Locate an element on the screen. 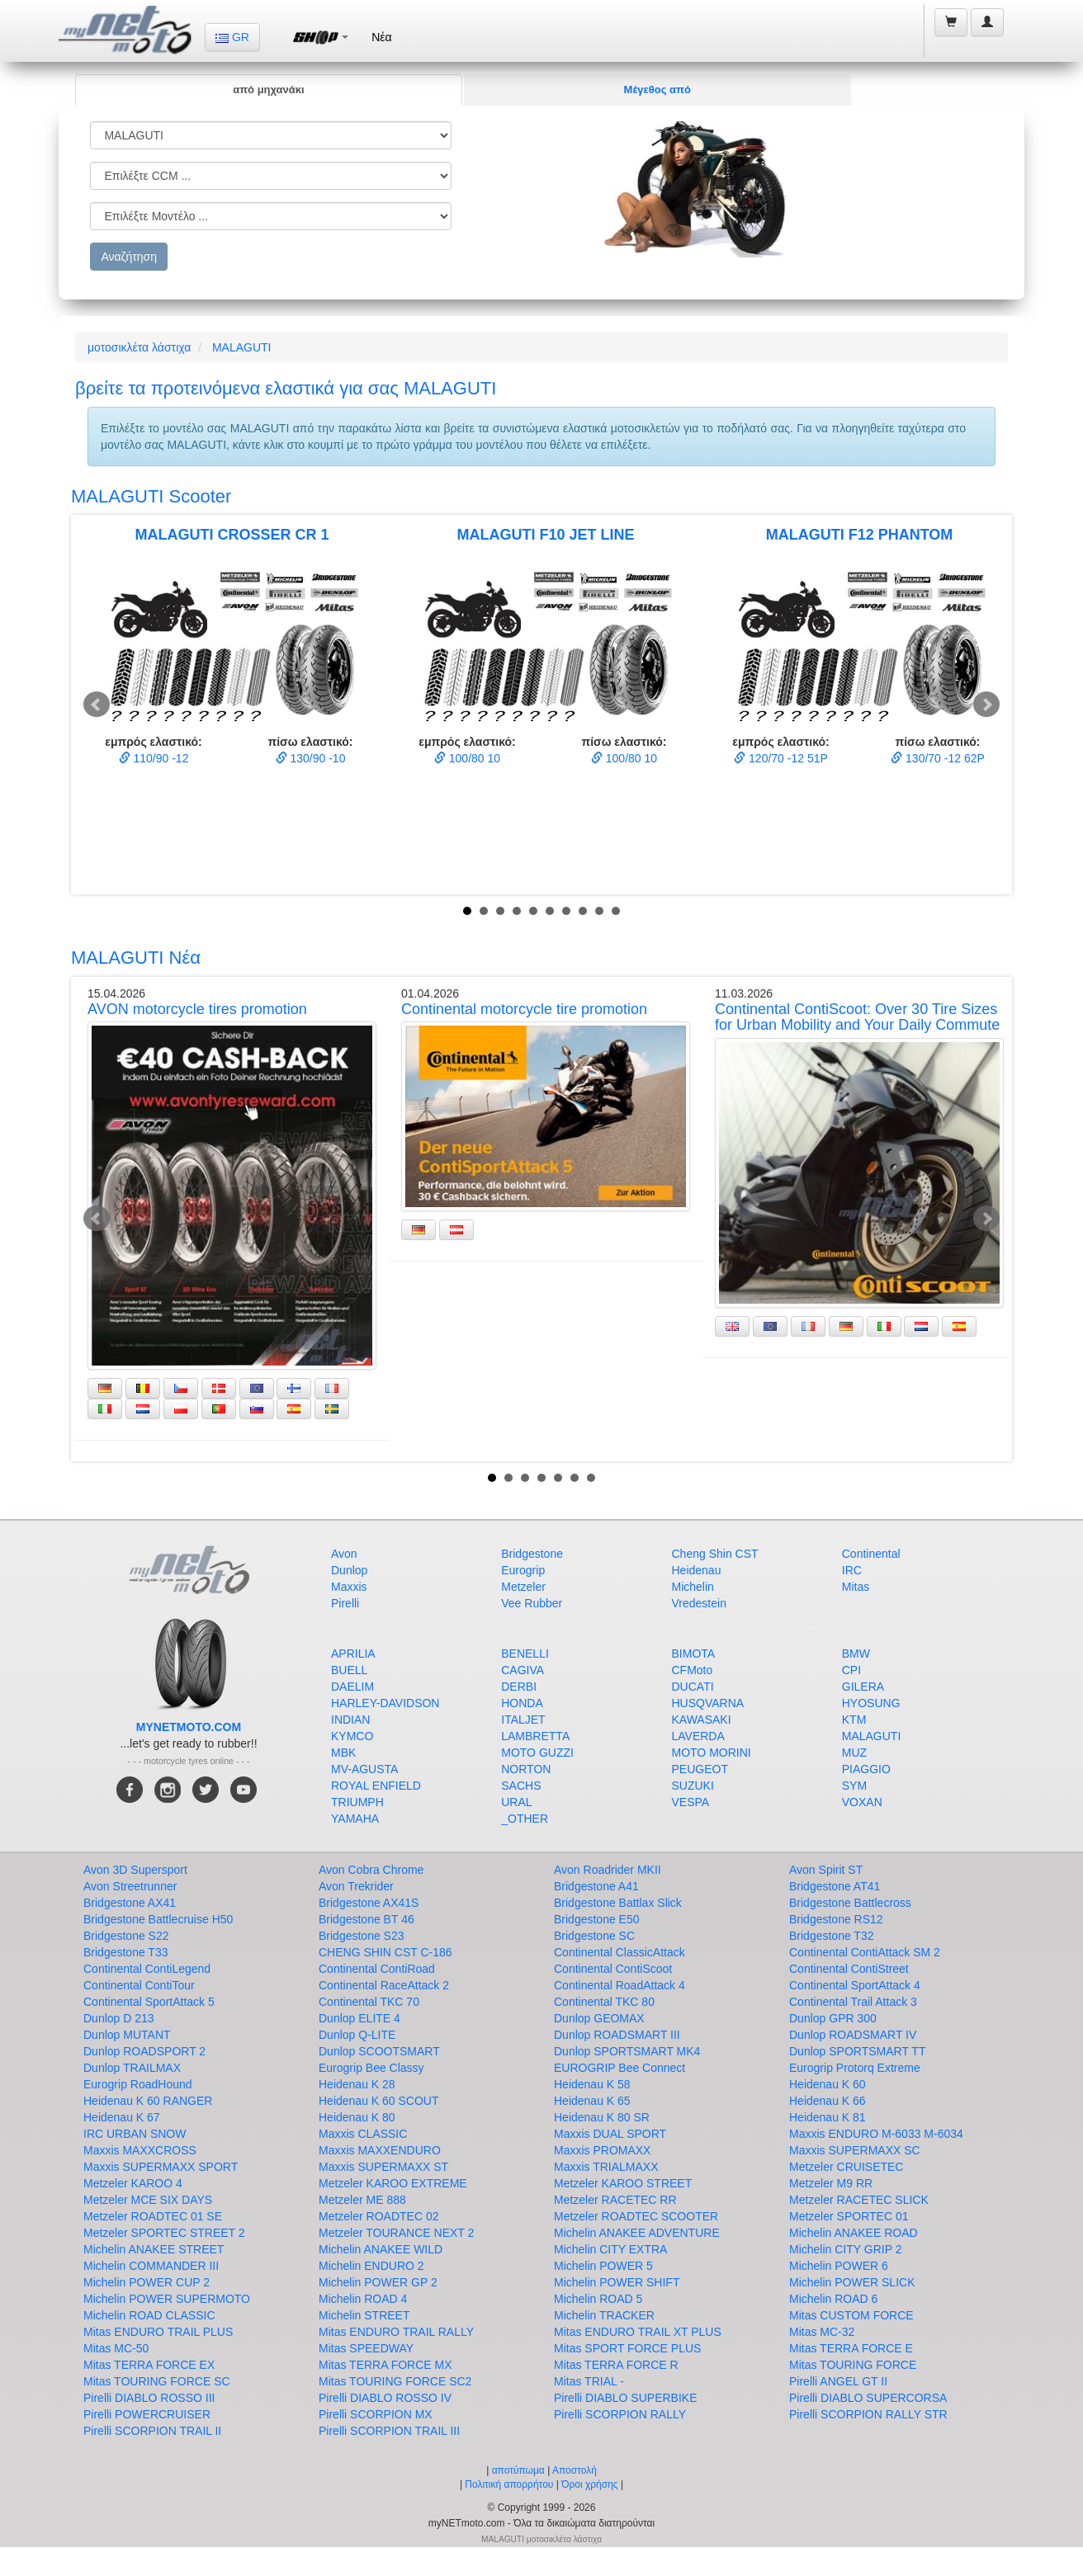 This screenshot has height=2576, width=1083. Pirelli is located at coordinates (345, 1603).